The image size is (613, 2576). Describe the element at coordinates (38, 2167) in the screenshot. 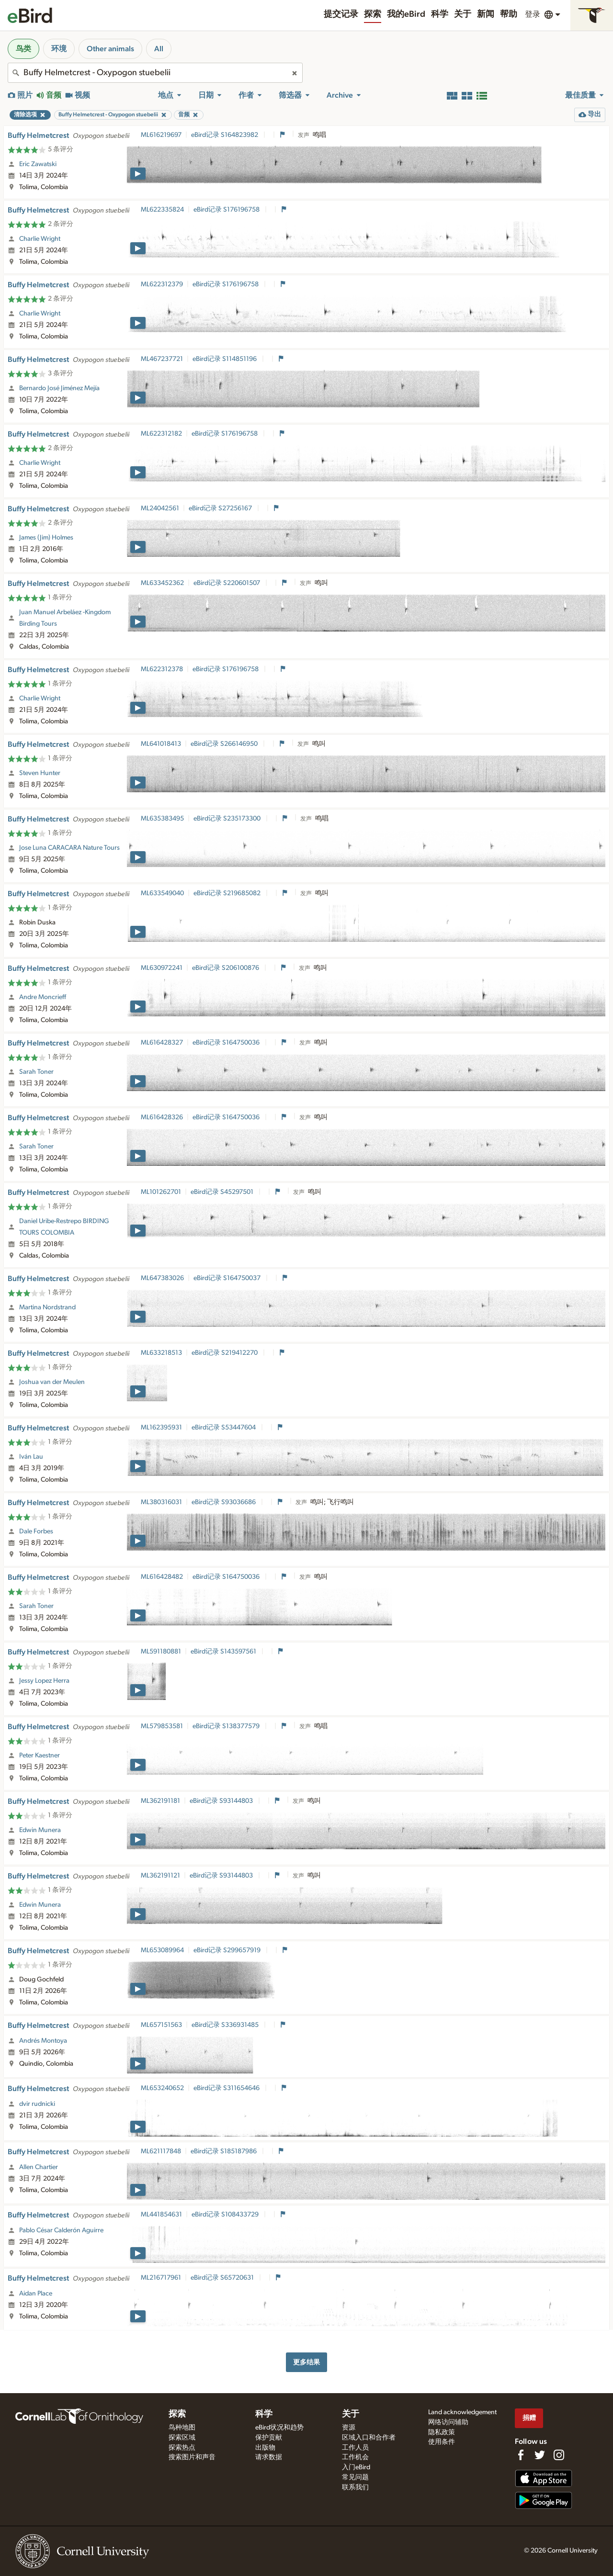

I see `Allen Chartier` at that location.